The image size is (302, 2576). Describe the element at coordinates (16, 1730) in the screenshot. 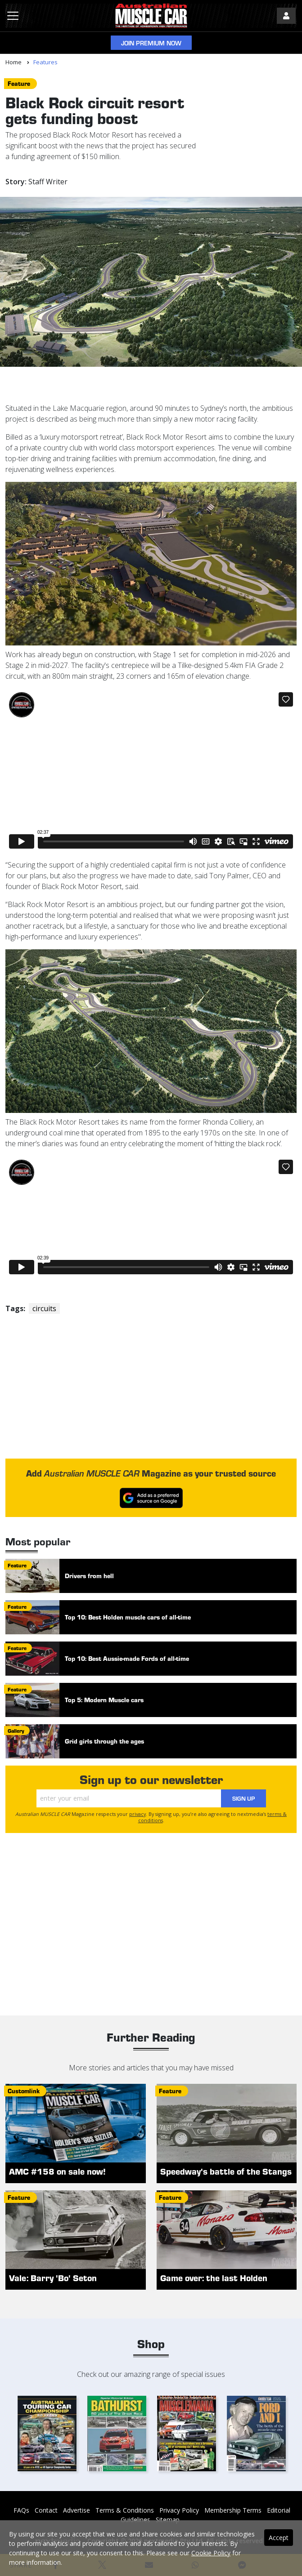

I see `gallery` at that location.